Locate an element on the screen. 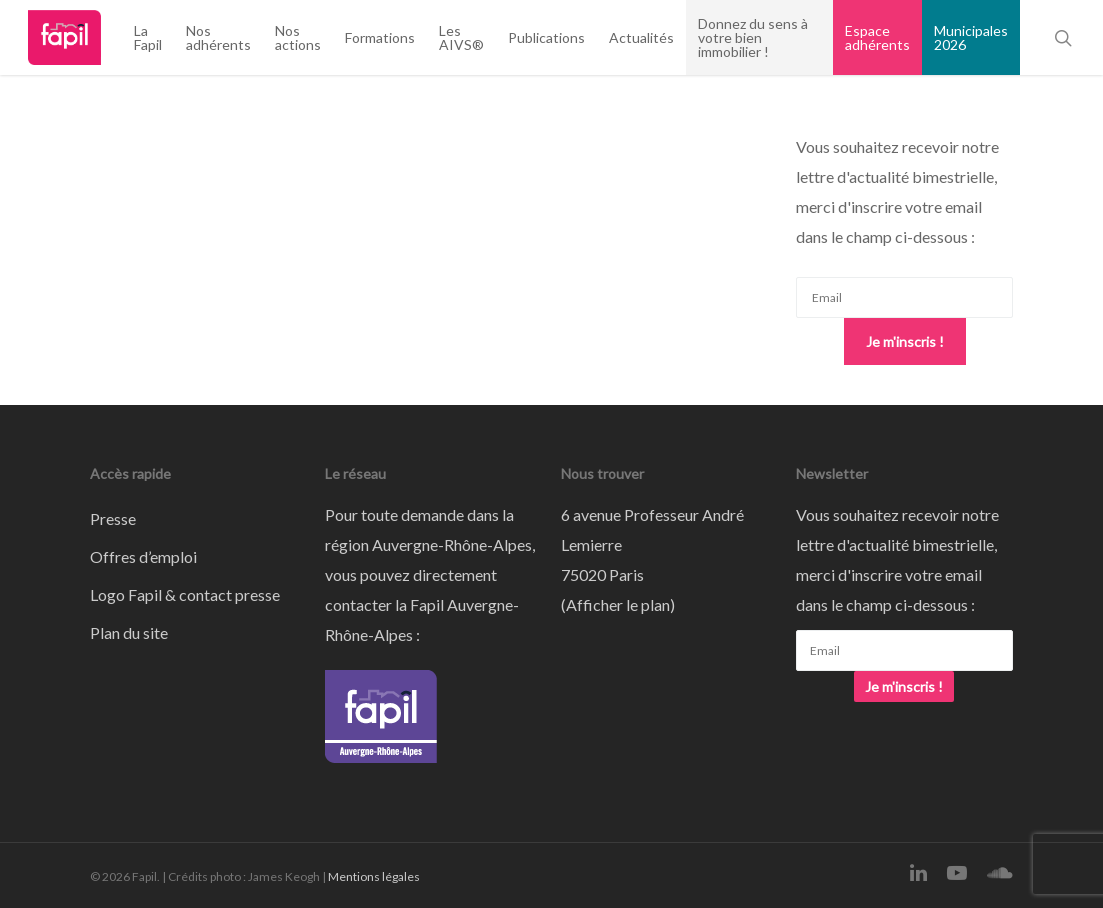 Image resolution: width=1103 pixels, height=908 pixels. Mentions légales is located at coordinates (374, 876).